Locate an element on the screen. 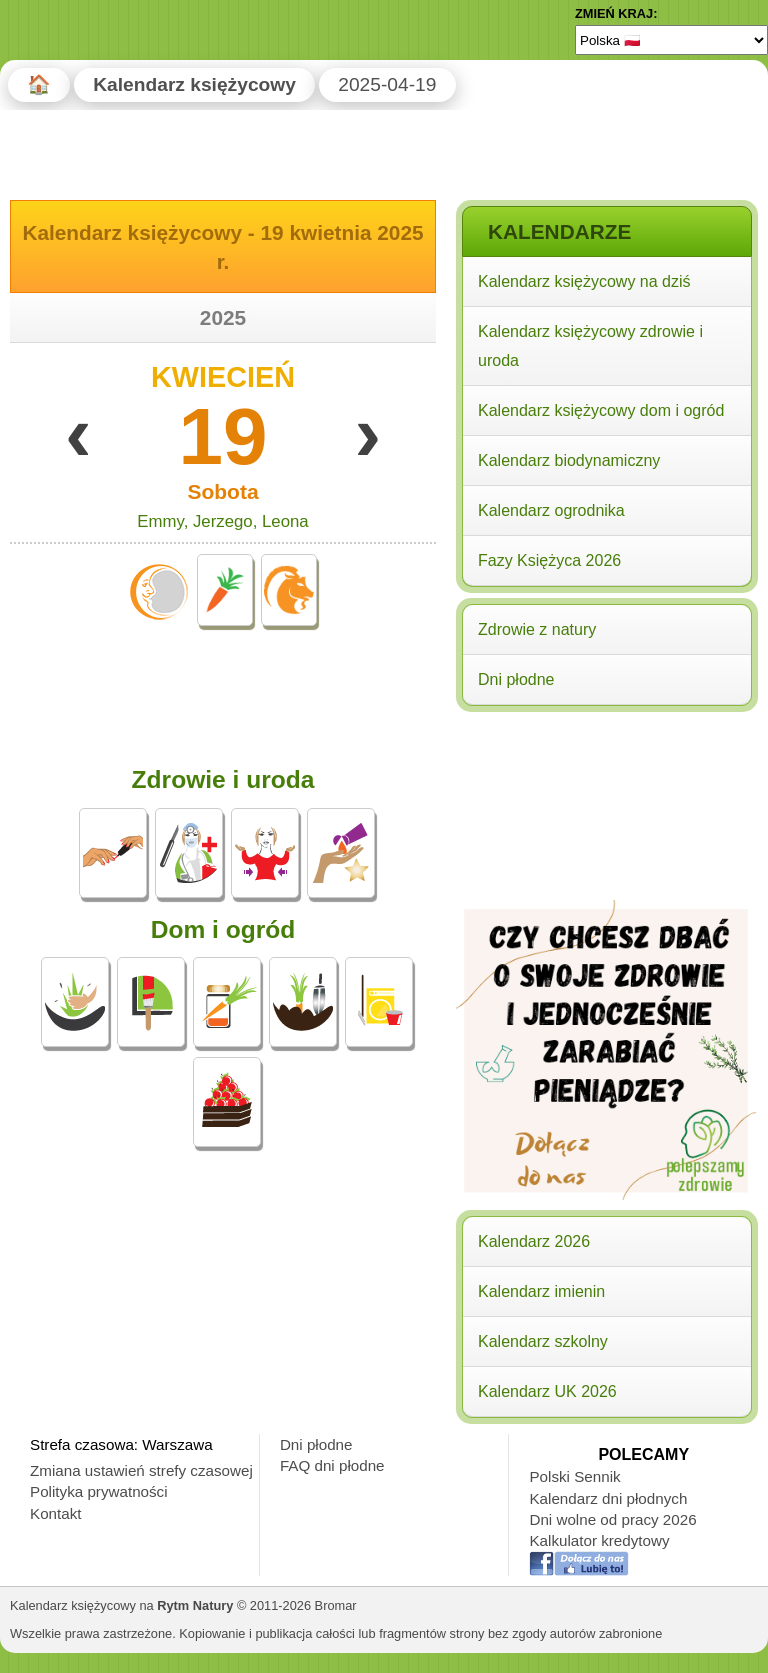 Image resolution: width=768 pixels, height=1673 pixels. Kalendarz imienin is located at coordinates (541, 1291).